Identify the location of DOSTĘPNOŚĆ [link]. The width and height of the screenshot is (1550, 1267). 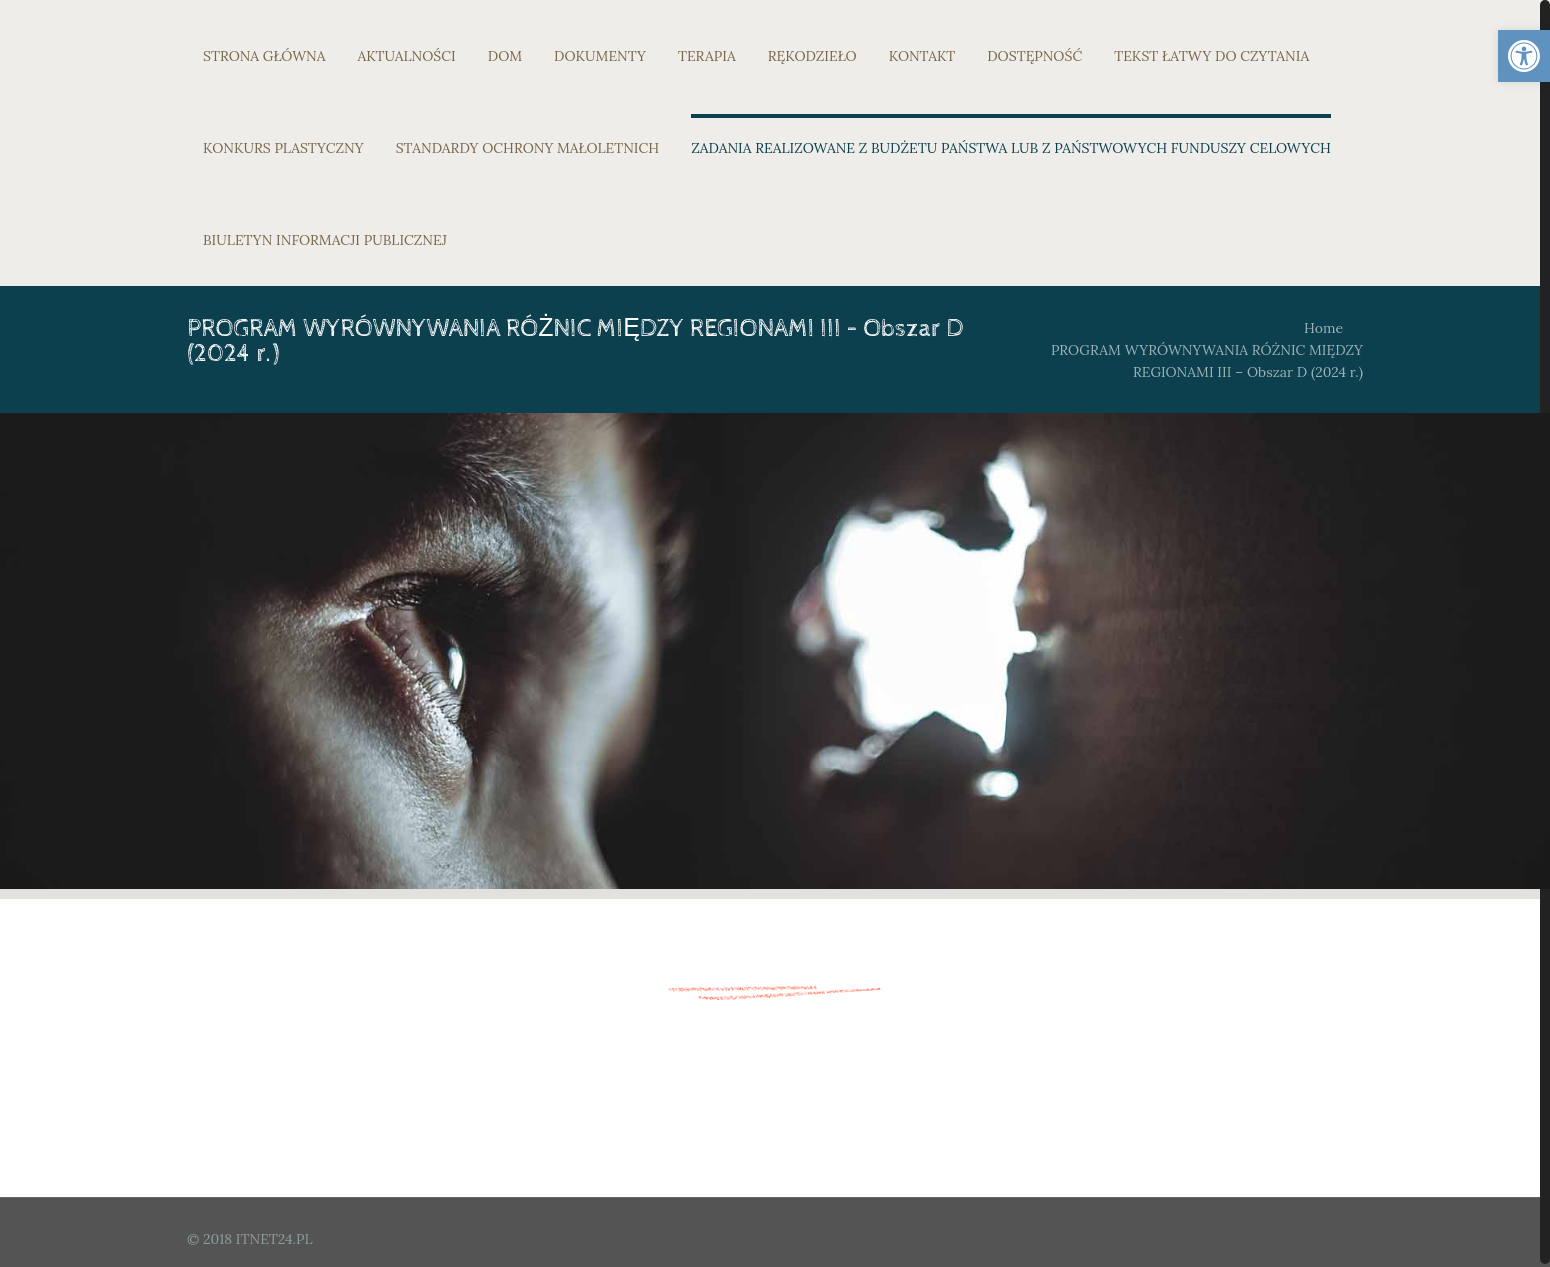
(1034, 56).